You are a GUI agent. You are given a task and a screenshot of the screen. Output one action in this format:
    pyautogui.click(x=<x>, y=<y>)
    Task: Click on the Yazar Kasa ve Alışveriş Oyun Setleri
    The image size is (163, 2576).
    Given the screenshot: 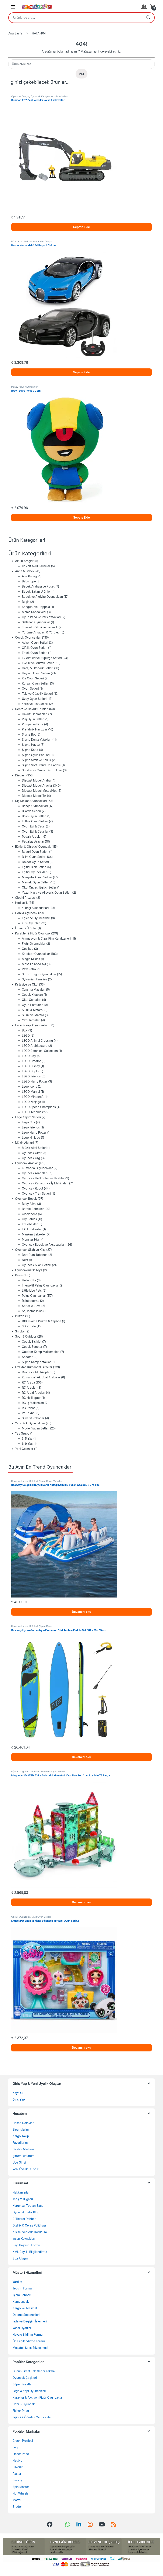 What is the action you would take?
    pyautogui.click(x=46, y=892)
    